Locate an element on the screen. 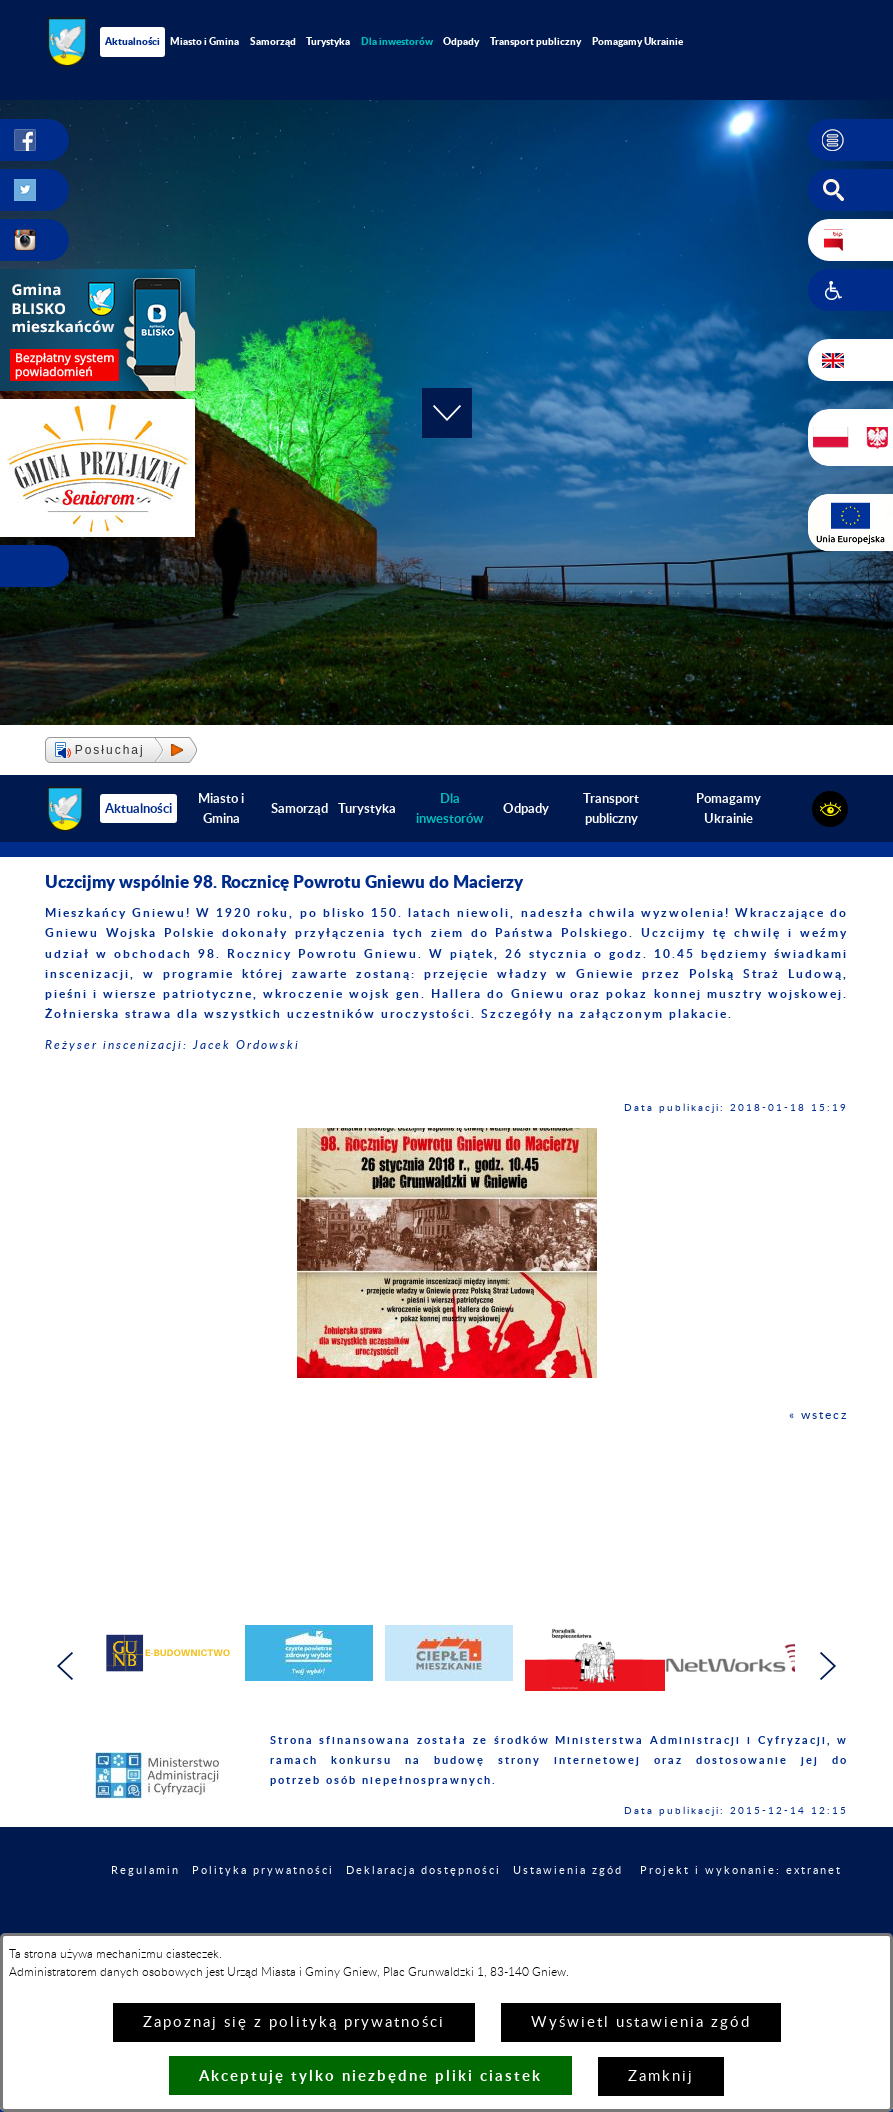  Zapoznaj się z polityką prywatności is located at coordinates (294, 2022).